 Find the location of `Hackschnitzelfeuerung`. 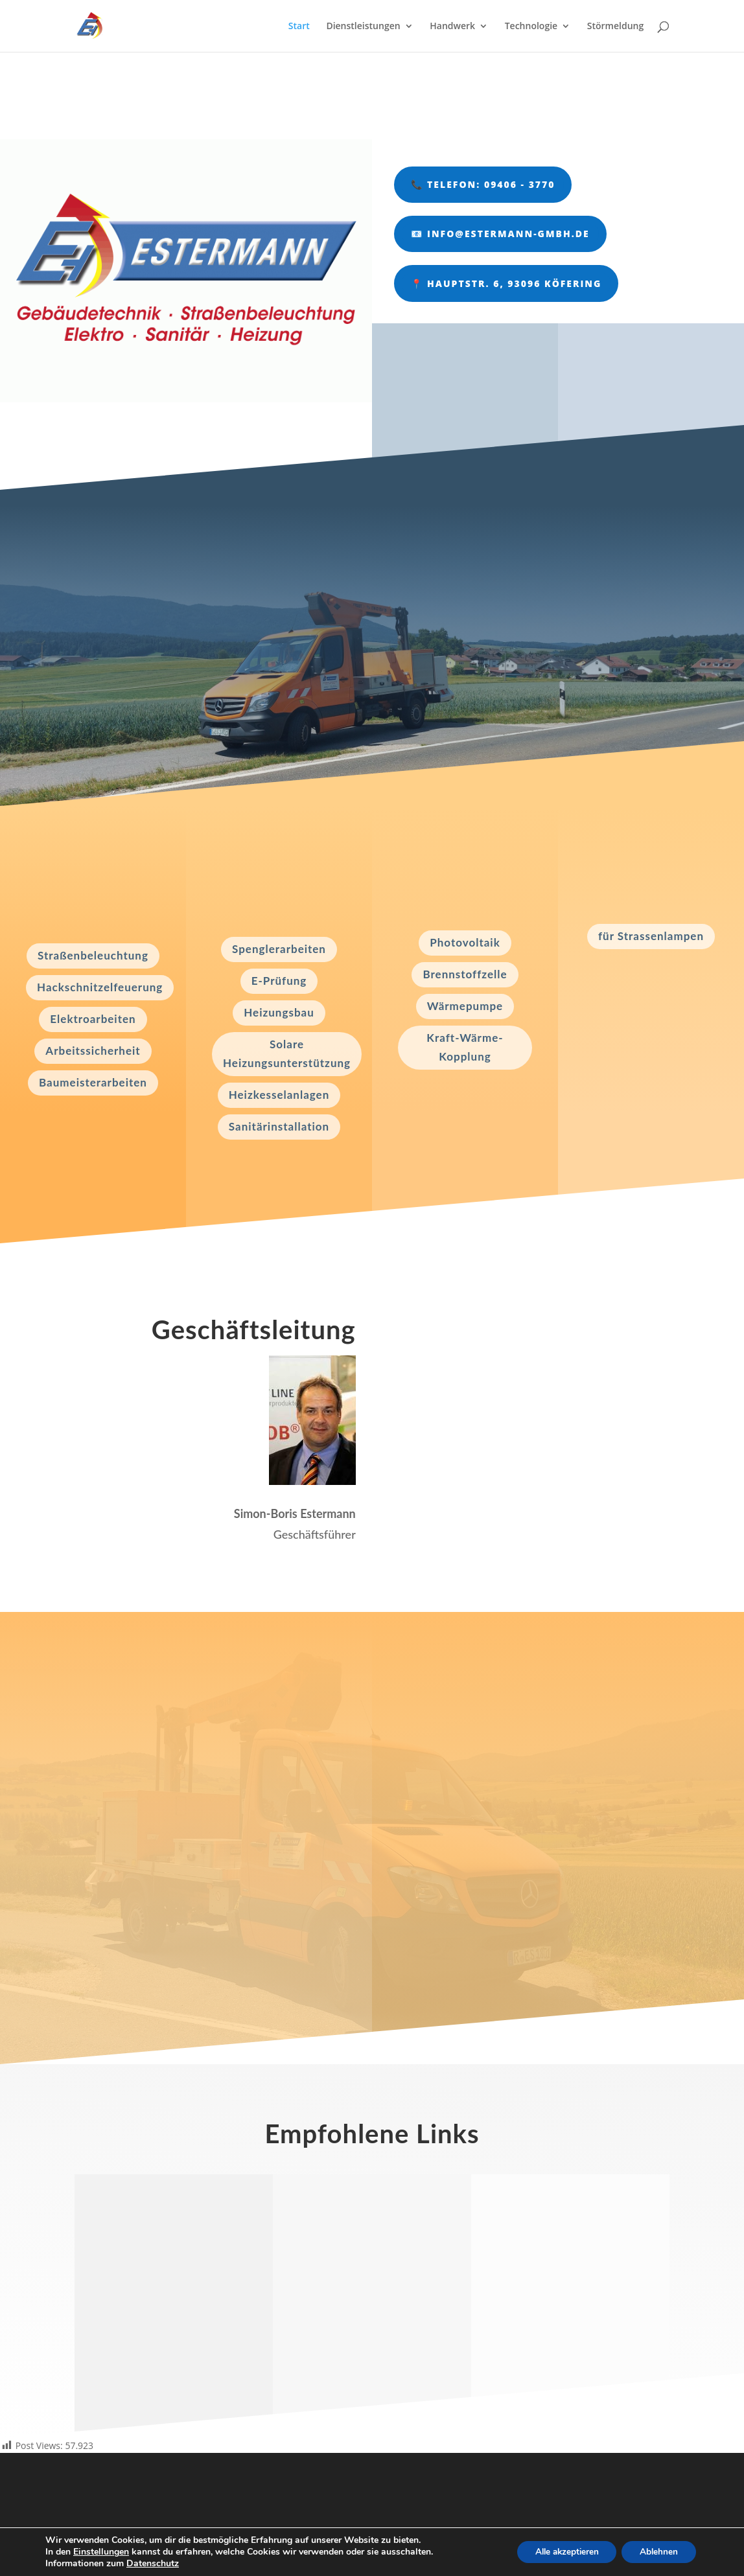

Hackschnitzelfeuerung is located at coordinates (100, 987).